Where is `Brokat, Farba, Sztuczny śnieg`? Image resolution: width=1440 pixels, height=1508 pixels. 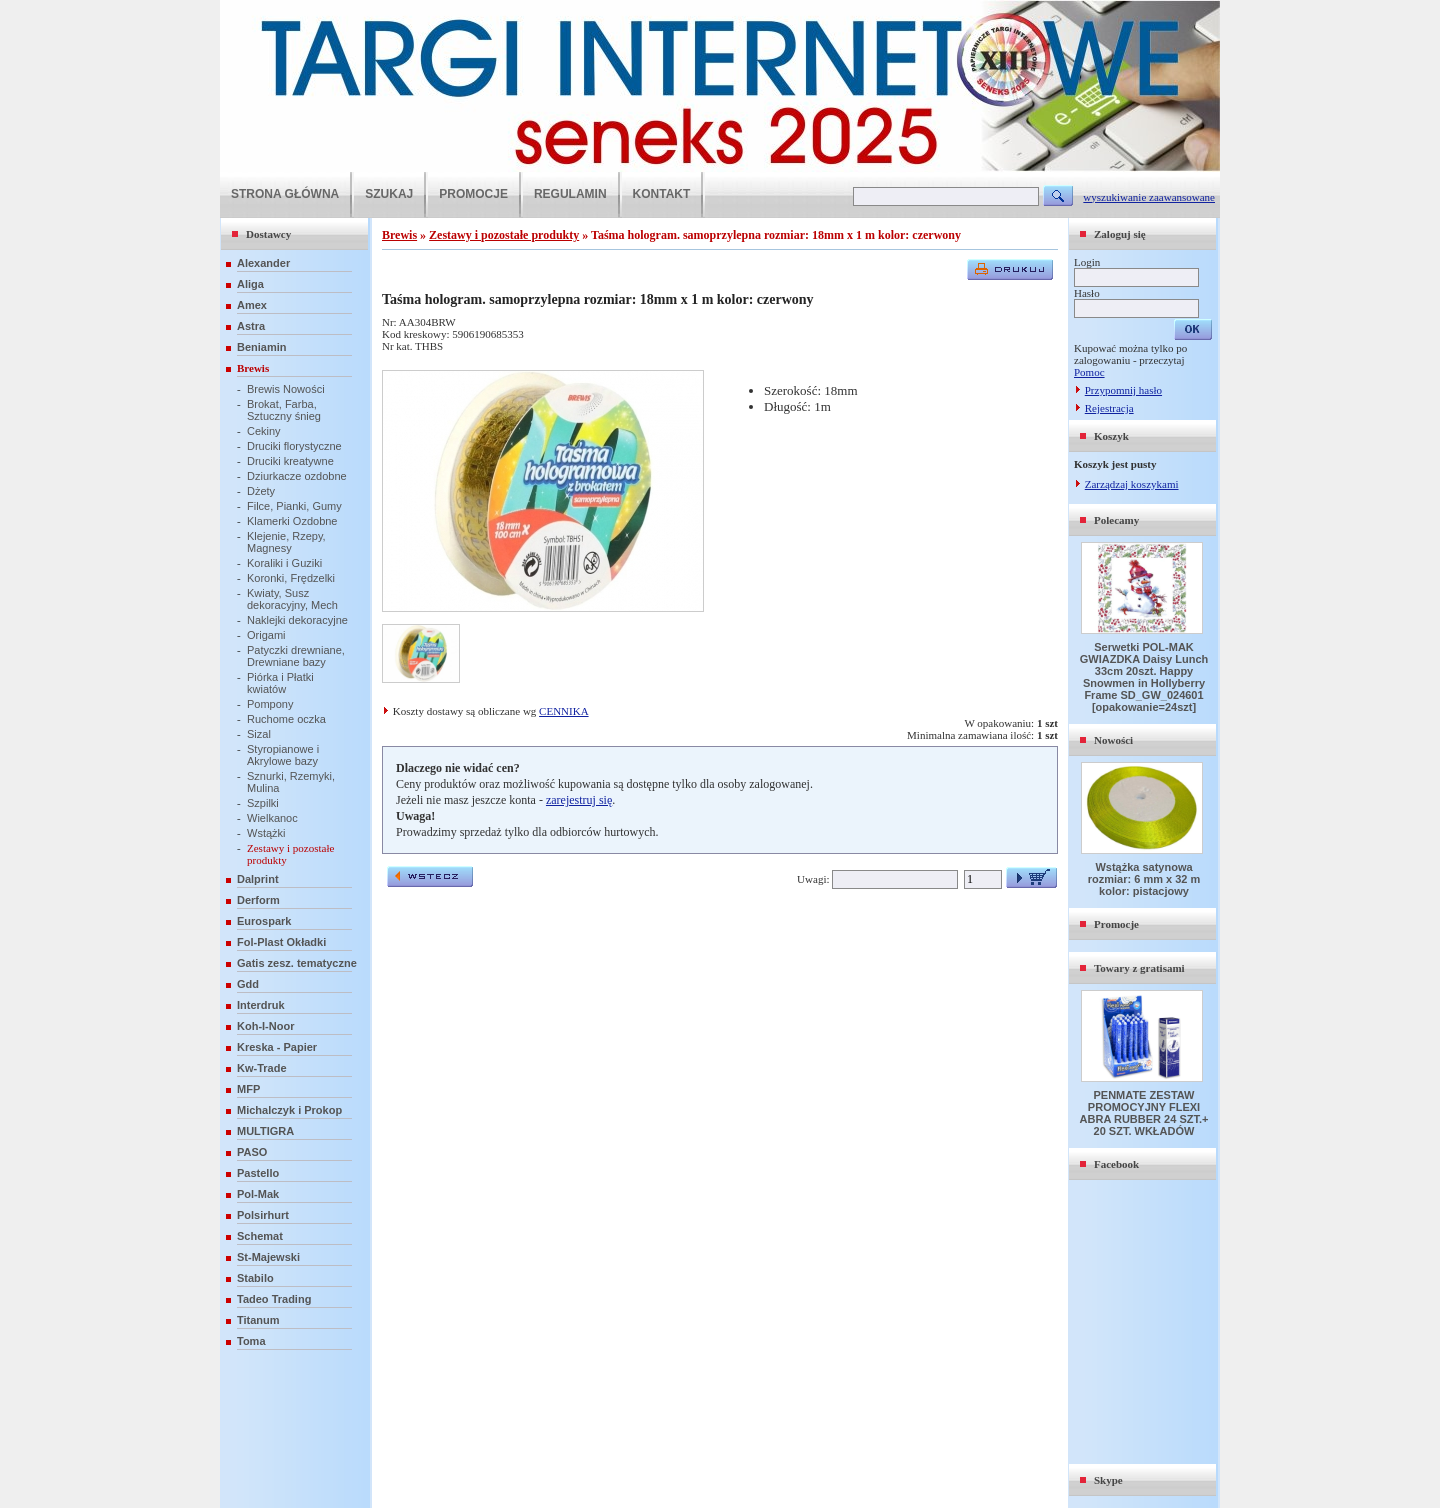 Brokat, Farba, Sztuczny śnieg is located at coordinates (284, 410).